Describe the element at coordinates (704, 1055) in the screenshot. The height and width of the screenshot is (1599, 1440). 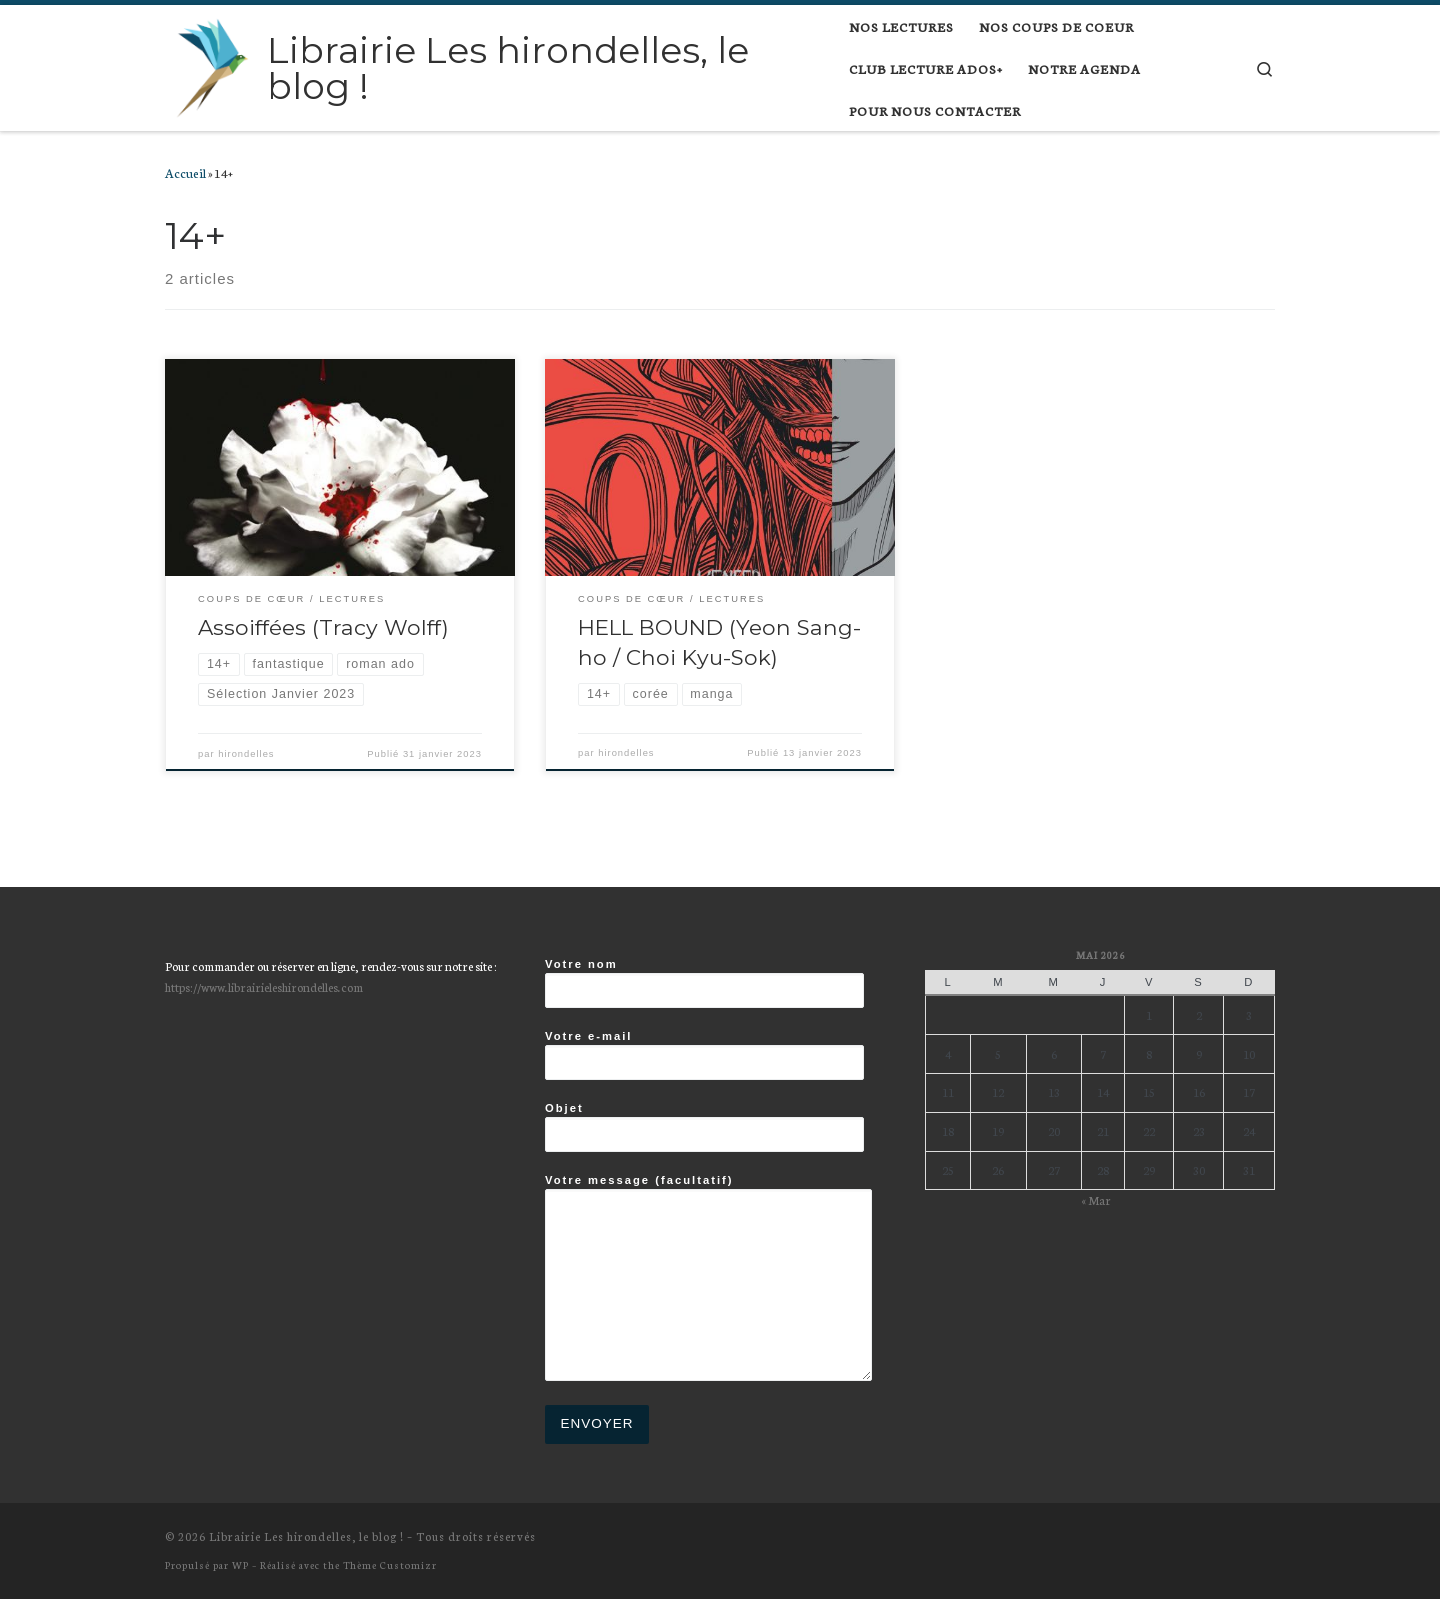
I see `Votre e-mail` at that location.